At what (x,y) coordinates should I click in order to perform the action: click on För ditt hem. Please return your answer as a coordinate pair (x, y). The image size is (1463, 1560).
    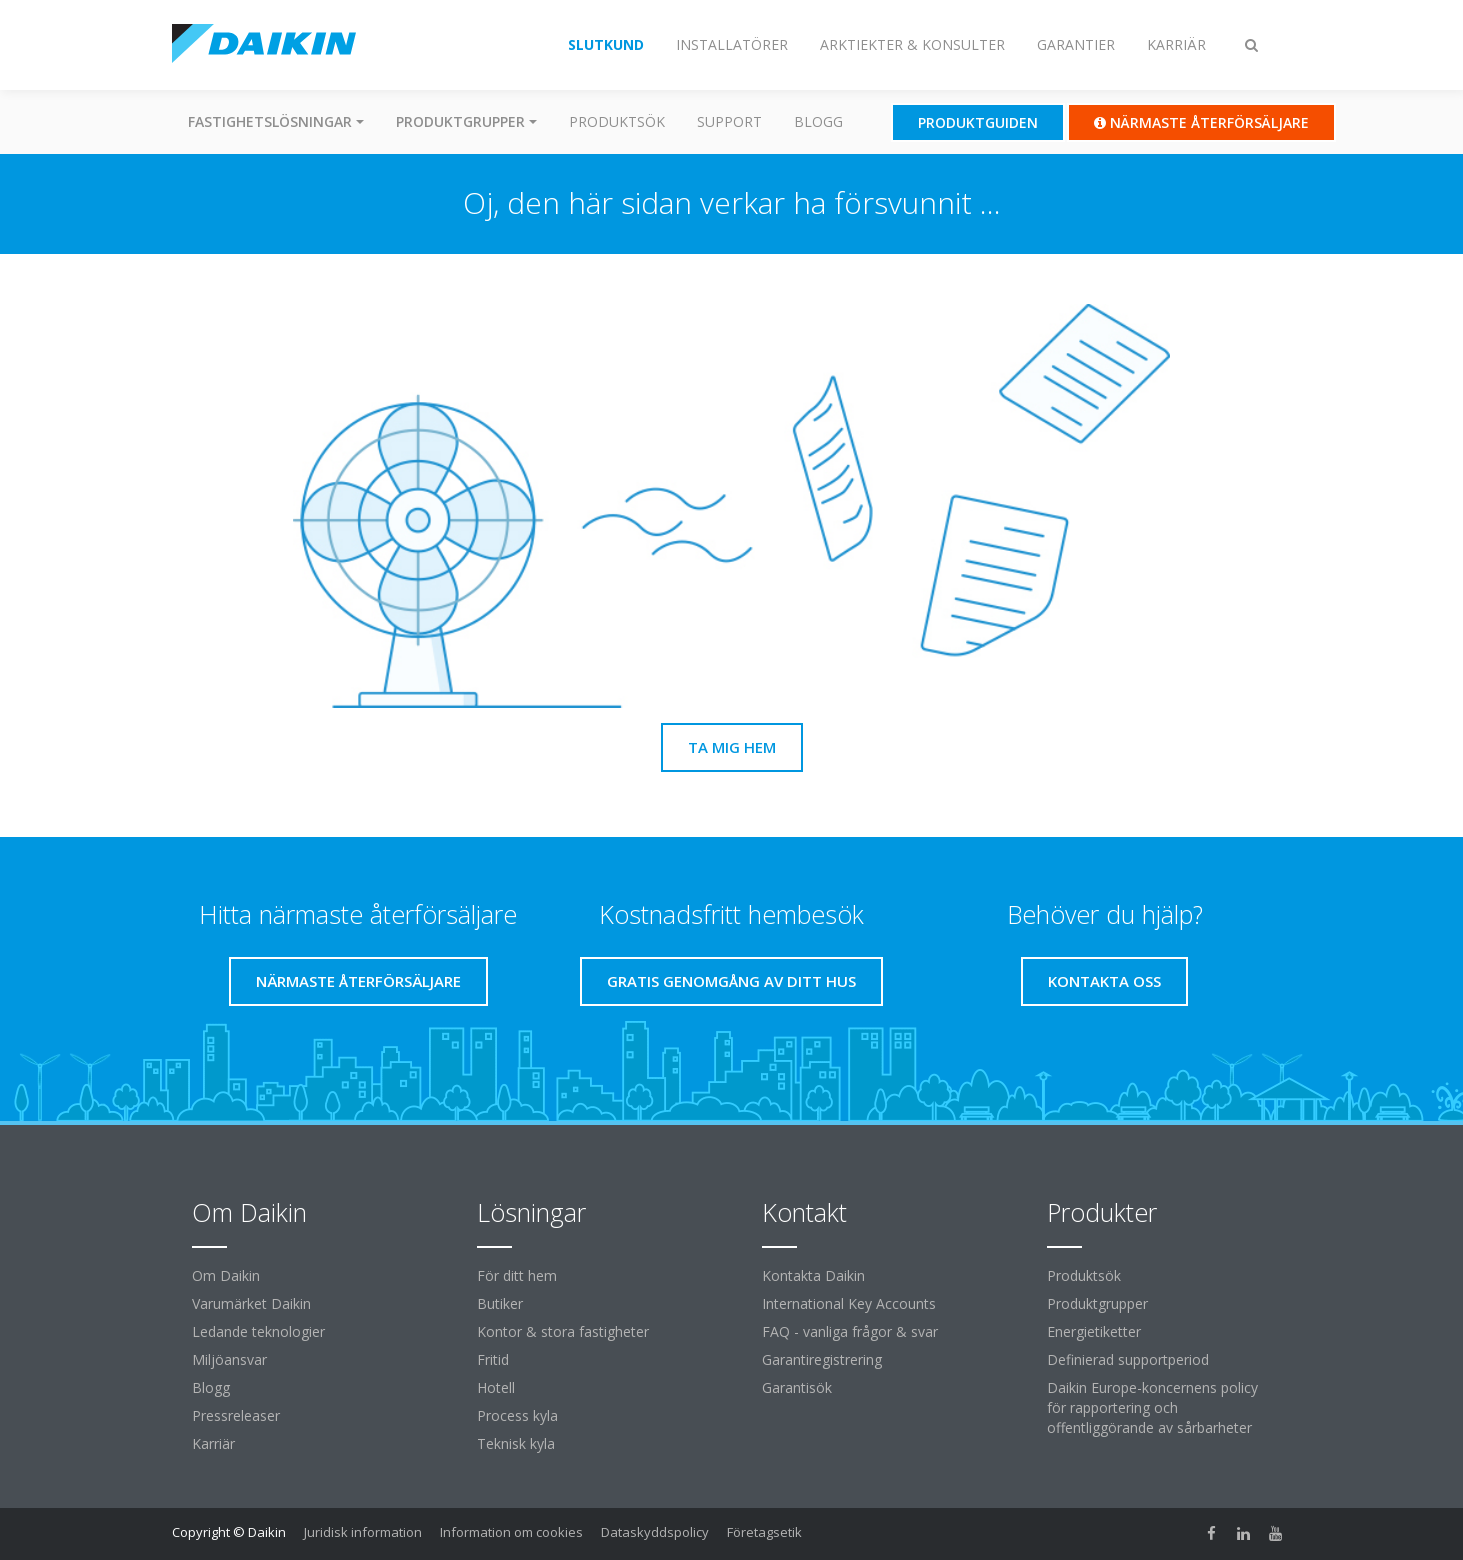
    Looking at the image, I should click on (517, 1275).